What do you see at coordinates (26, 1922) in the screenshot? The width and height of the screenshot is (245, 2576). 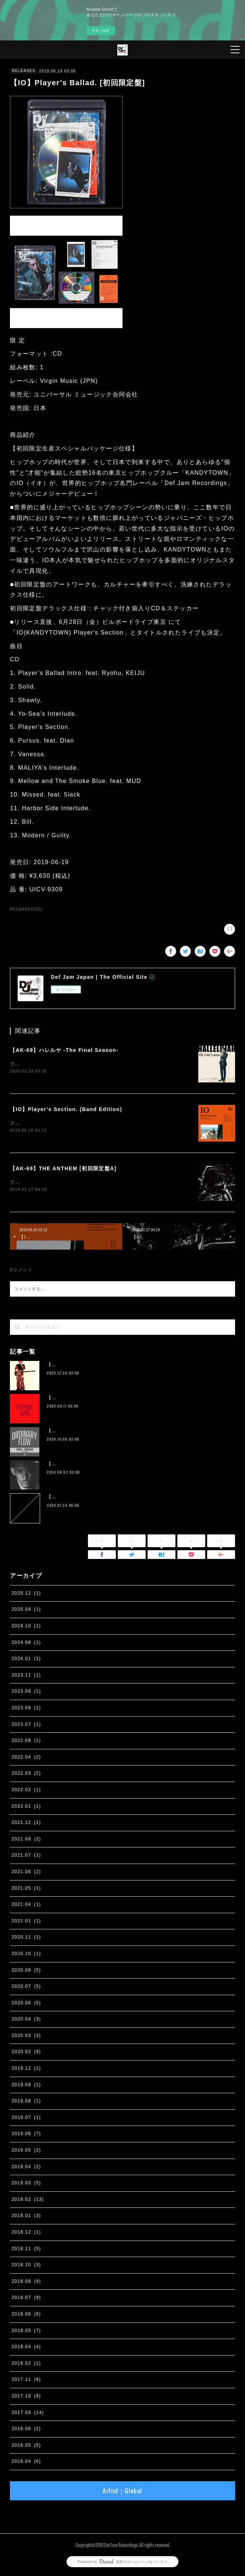 I see `2021.01` at bounding box center [26, 1922].